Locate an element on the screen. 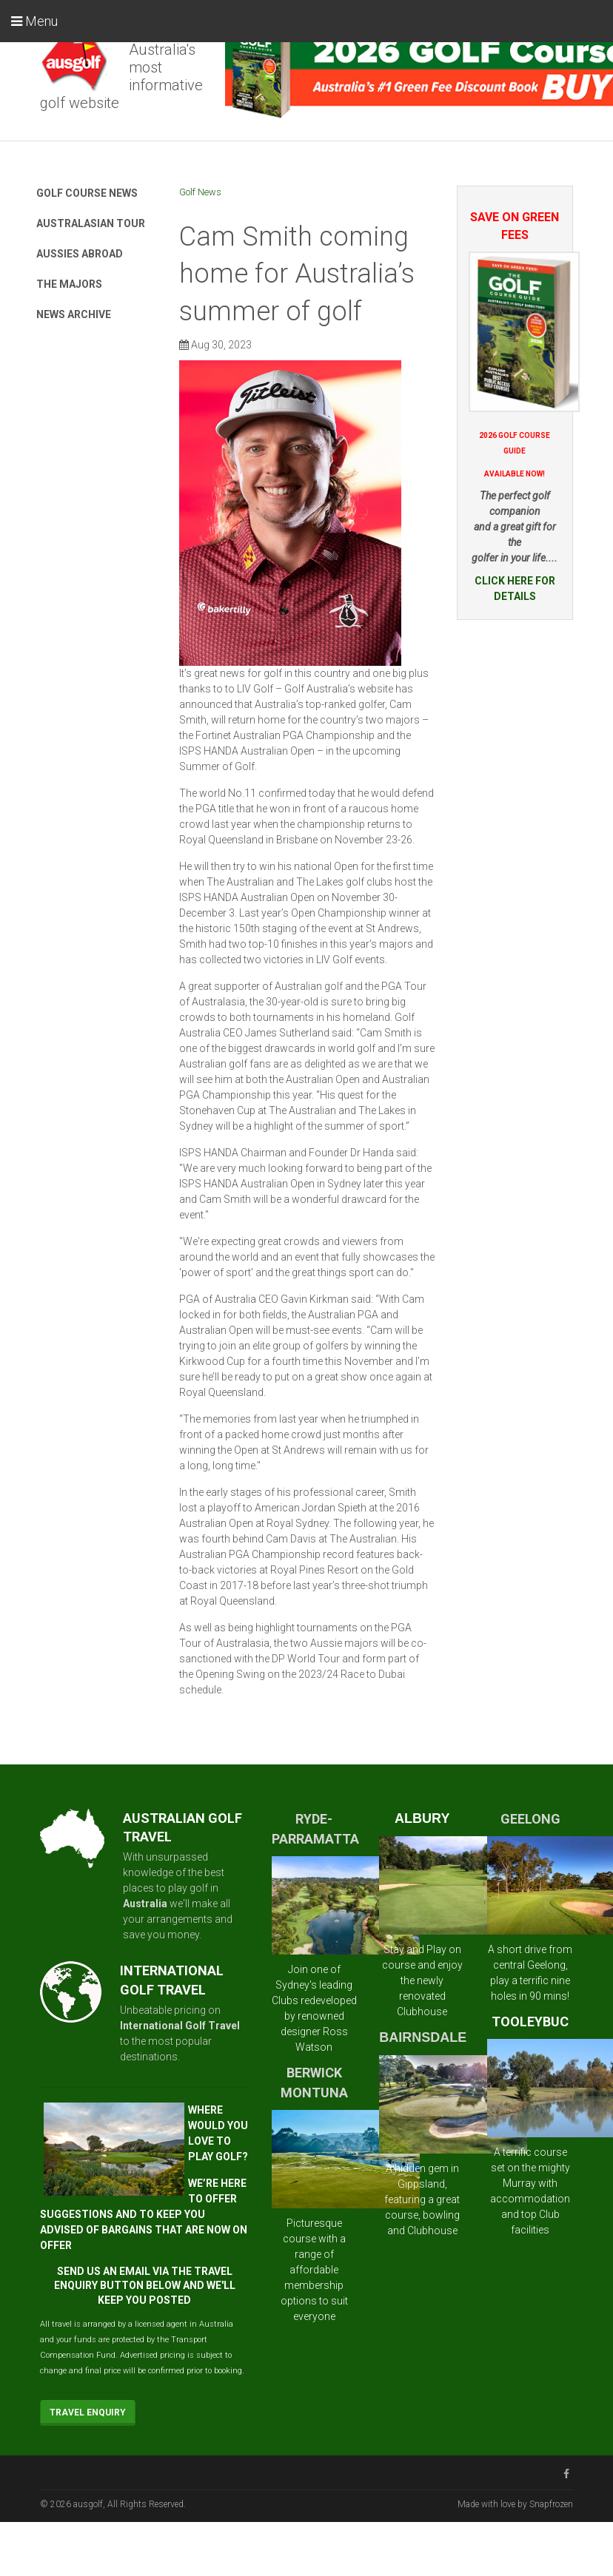 The height and width of the screenshot is (2576, 613). BAIRNSDALE is located at coordinates (422, 2037).